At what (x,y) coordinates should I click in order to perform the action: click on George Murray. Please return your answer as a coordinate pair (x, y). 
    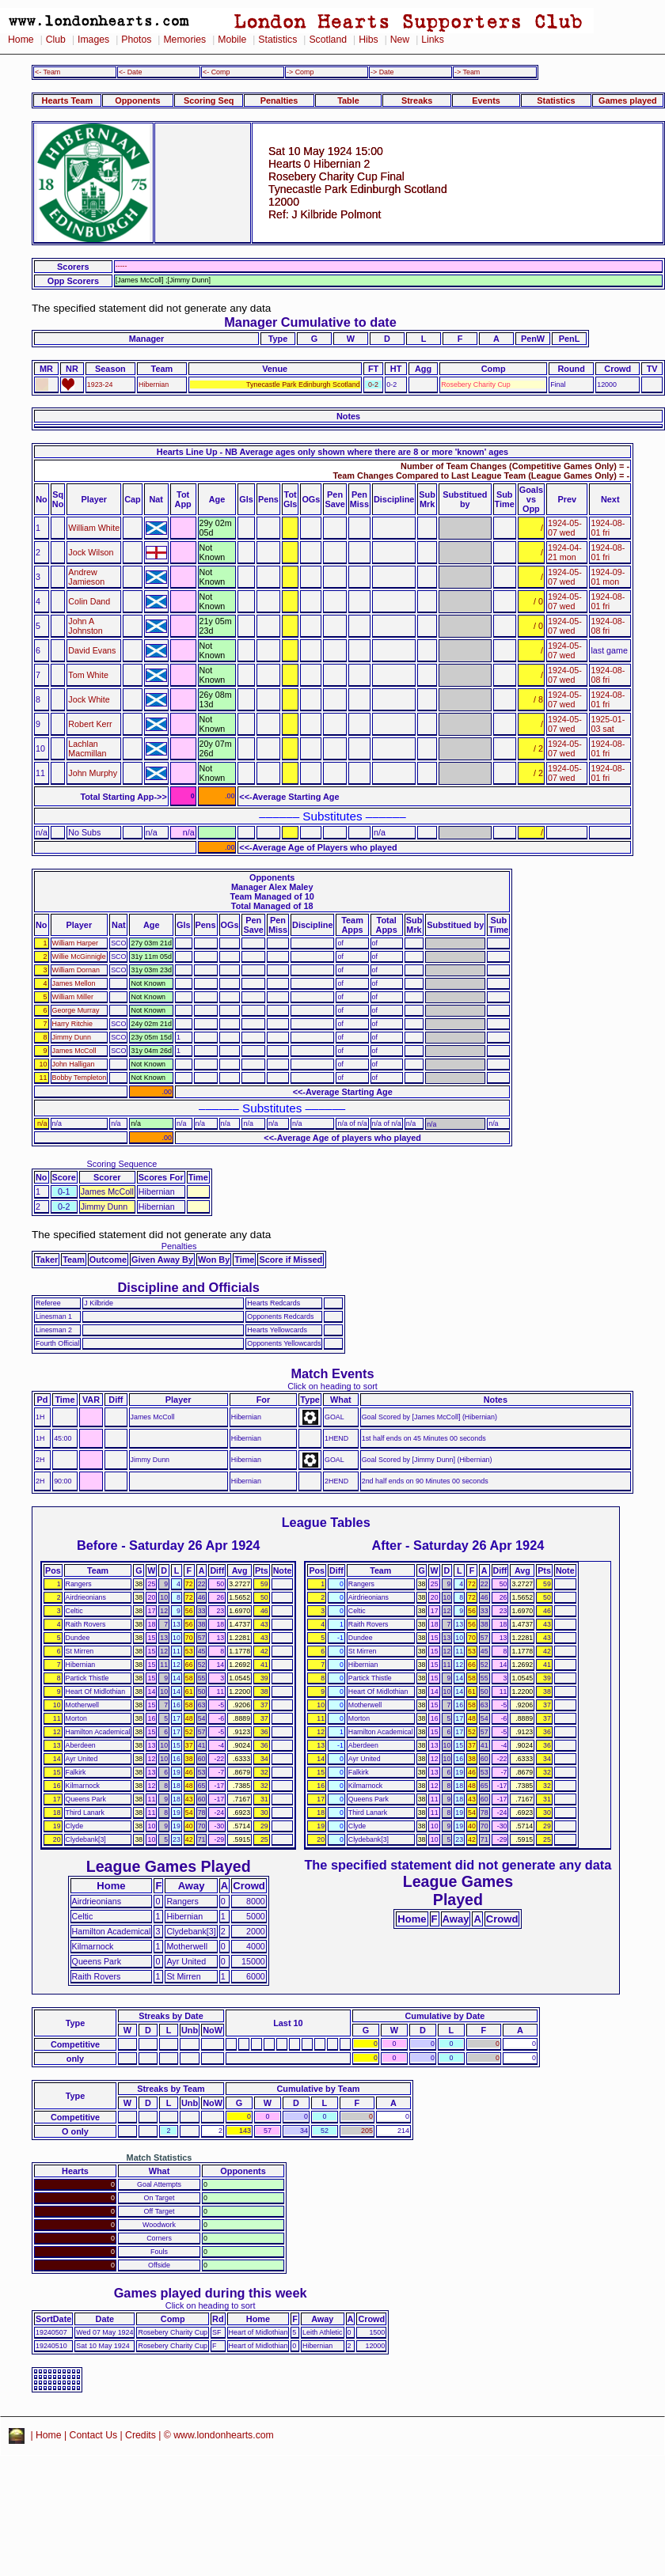
    Looking at the image, I should click on (76, 1010).